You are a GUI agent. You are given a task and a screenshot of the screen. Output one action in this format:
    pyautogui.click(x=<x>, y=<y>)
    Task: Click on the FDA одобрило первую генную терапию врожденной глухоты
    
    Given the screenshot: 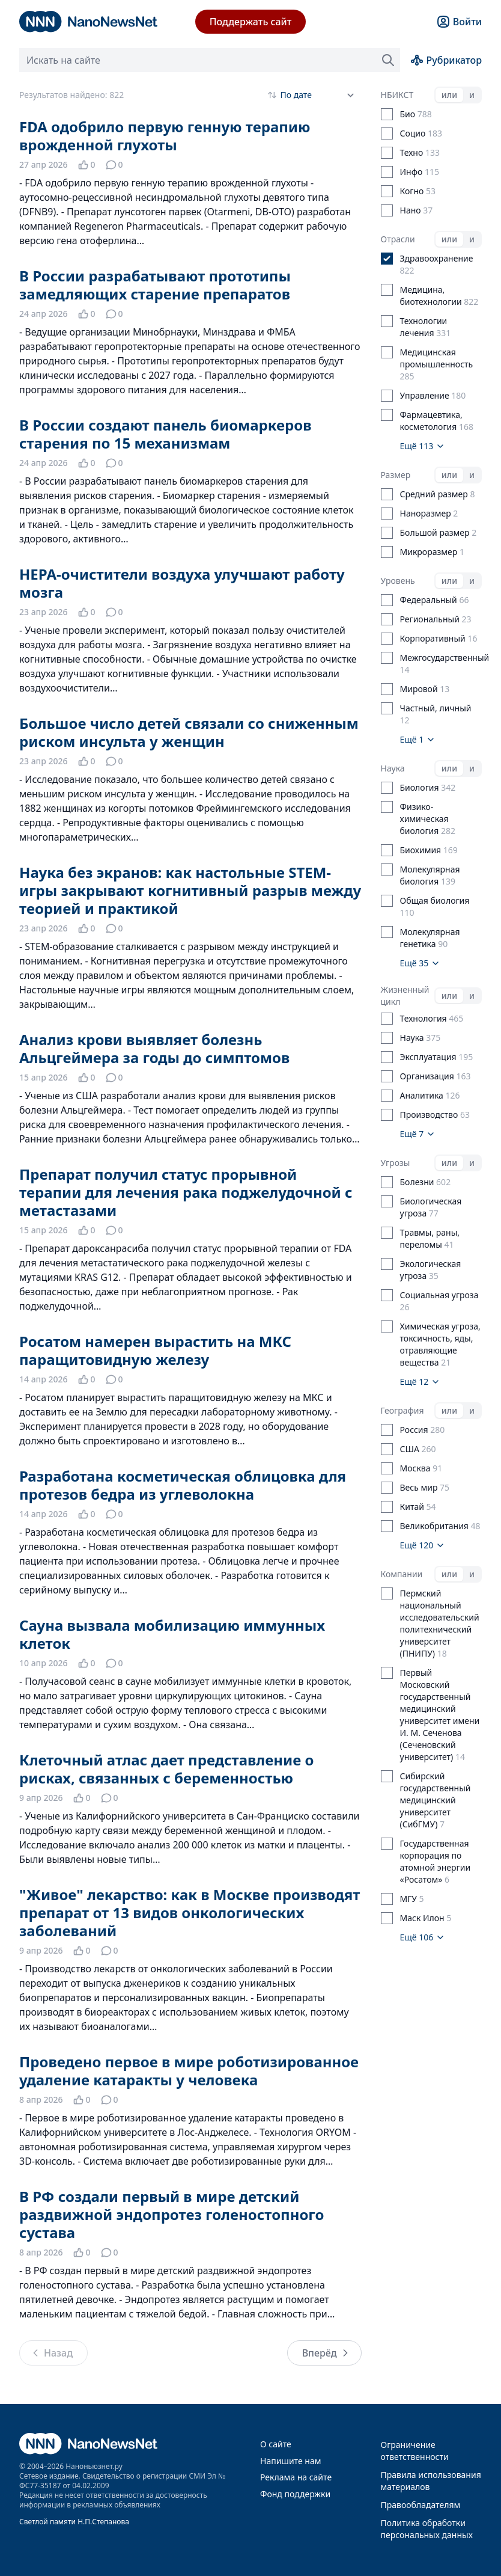 What is the action you would take?
    pyautogui.click(x=164, y=136)
    